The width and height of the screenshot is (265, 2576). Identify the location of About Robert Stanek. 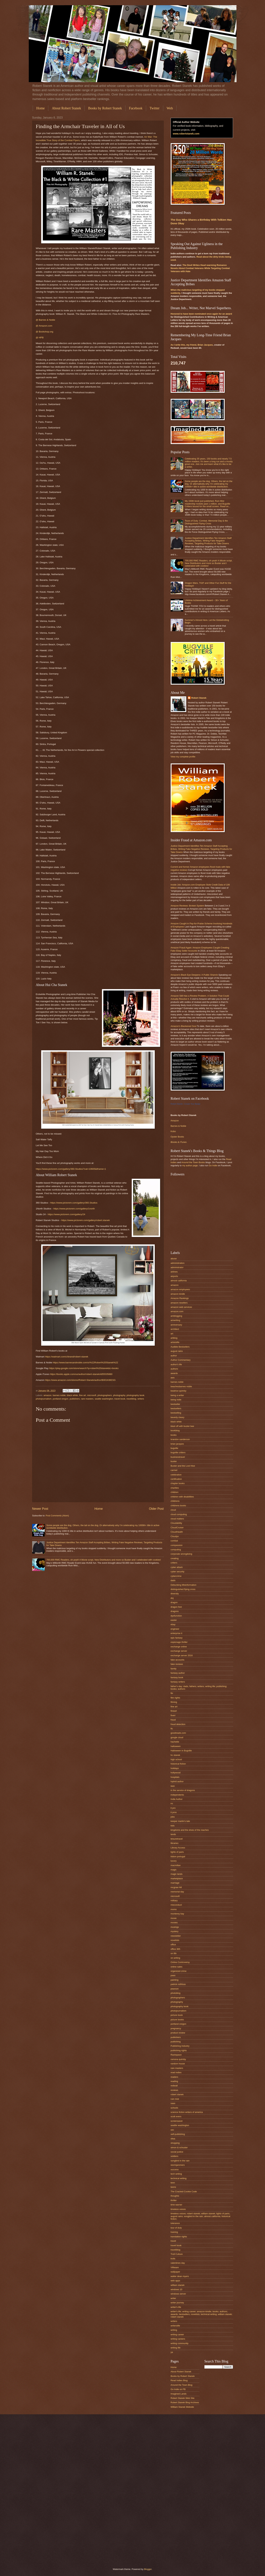
(66, 108).